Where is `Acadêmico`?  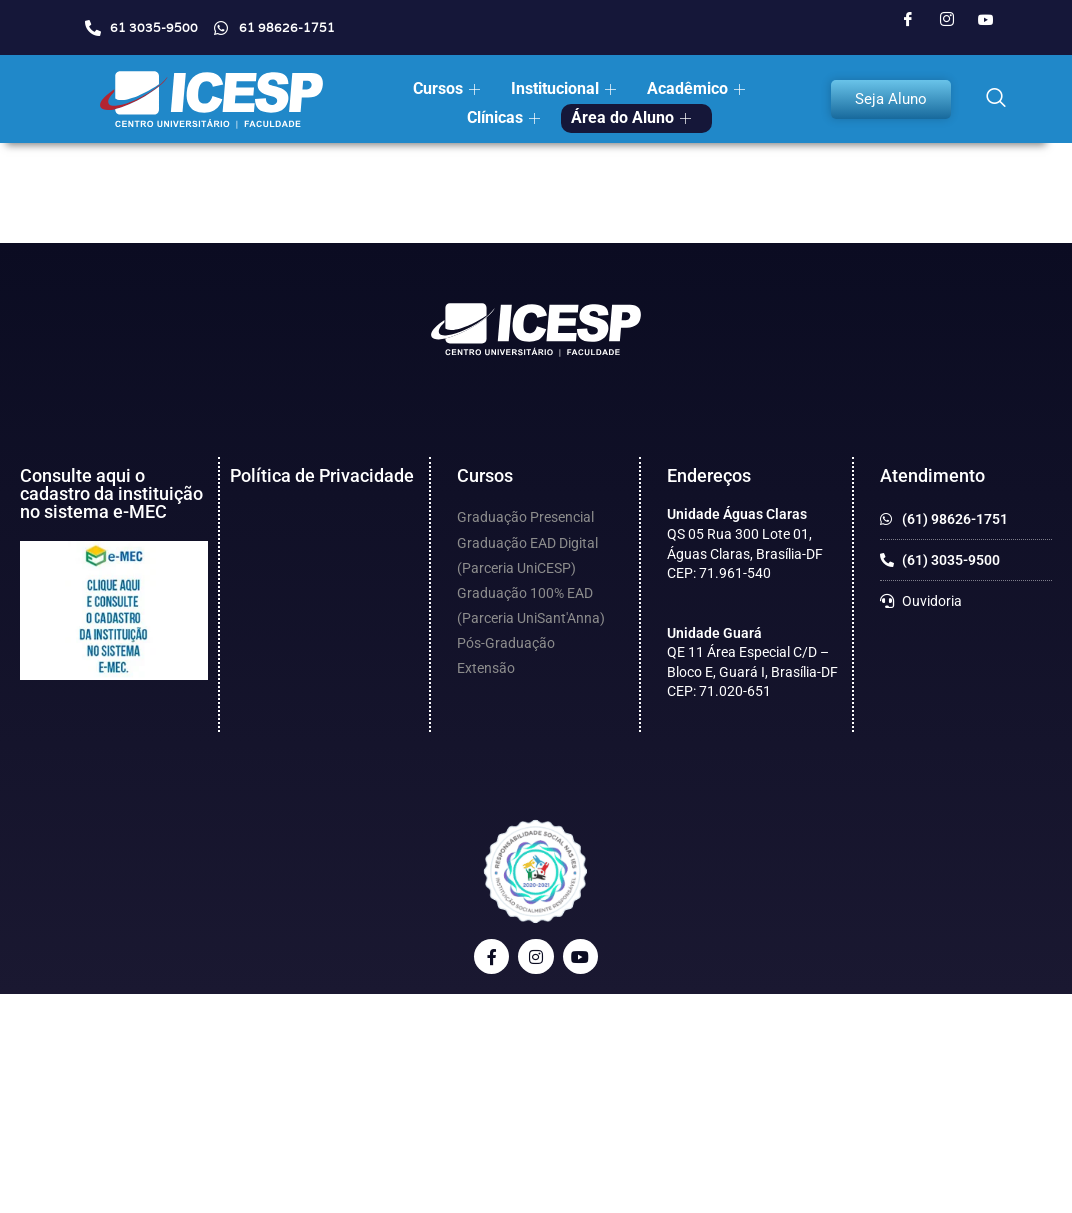
Acadêmico is located at coordinates (696, 88).